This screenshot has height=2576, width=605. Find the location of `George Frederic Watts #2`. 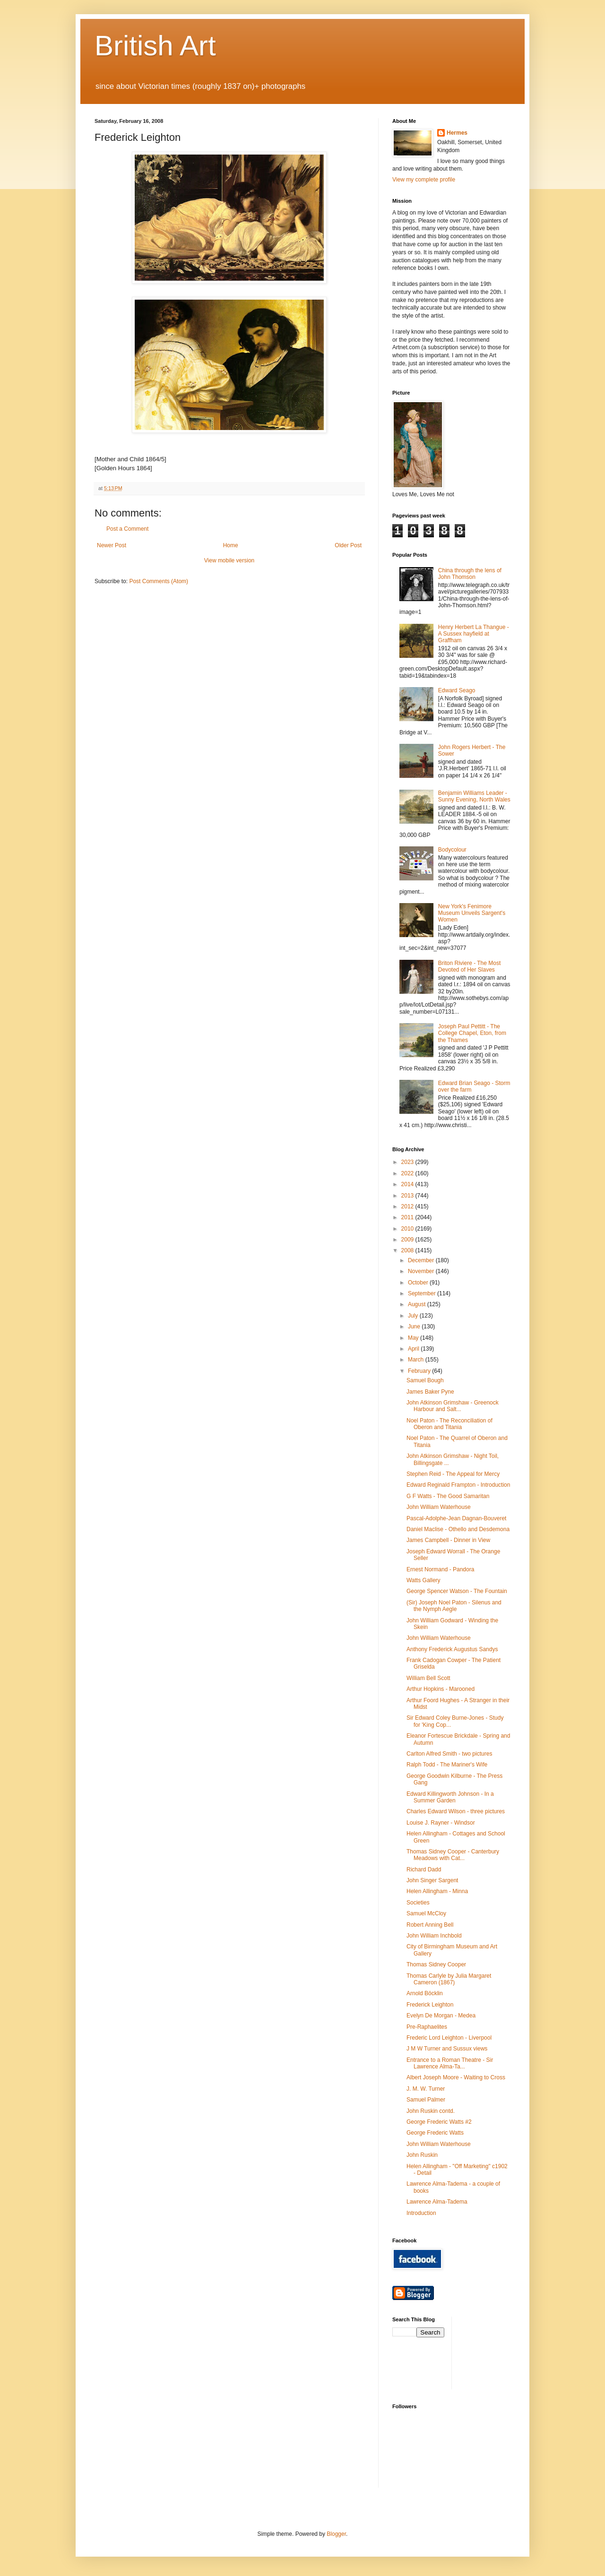

George Frederic Watts #2 is located at coordinates (439, 2122).